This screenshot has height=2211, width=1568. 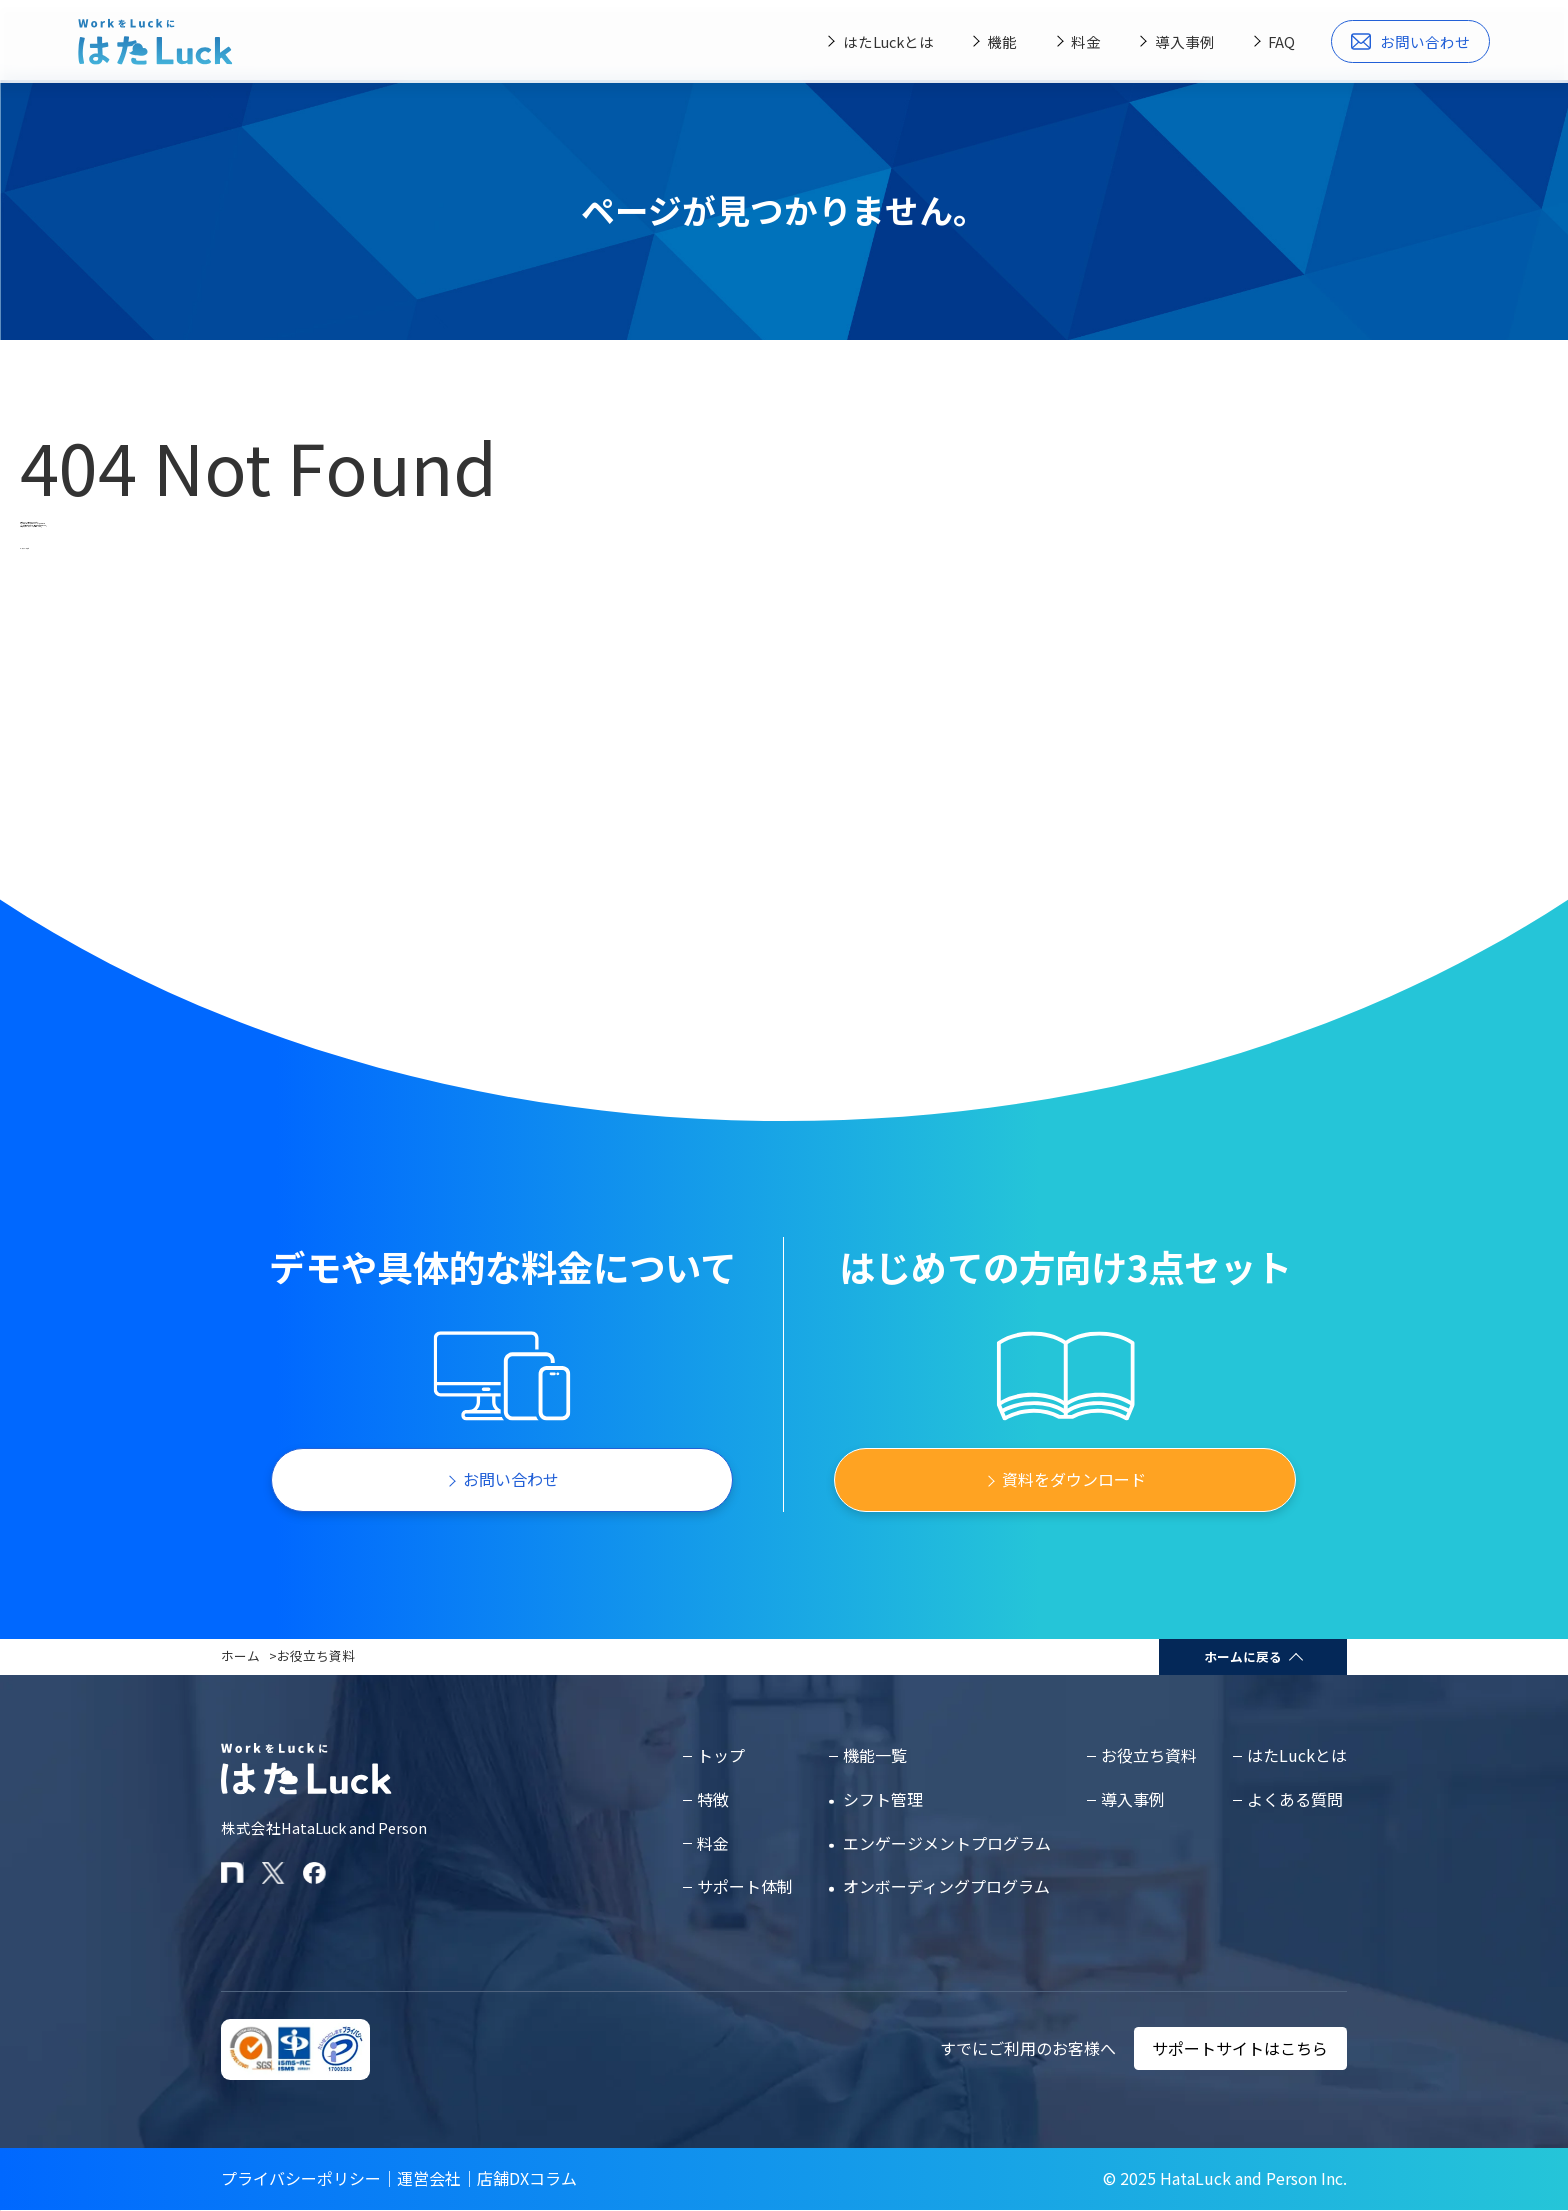 What do you see at coordinates (1295, 1799) in the screenshot?
I see `よくある質問` at bounding box center [1295, 1799].